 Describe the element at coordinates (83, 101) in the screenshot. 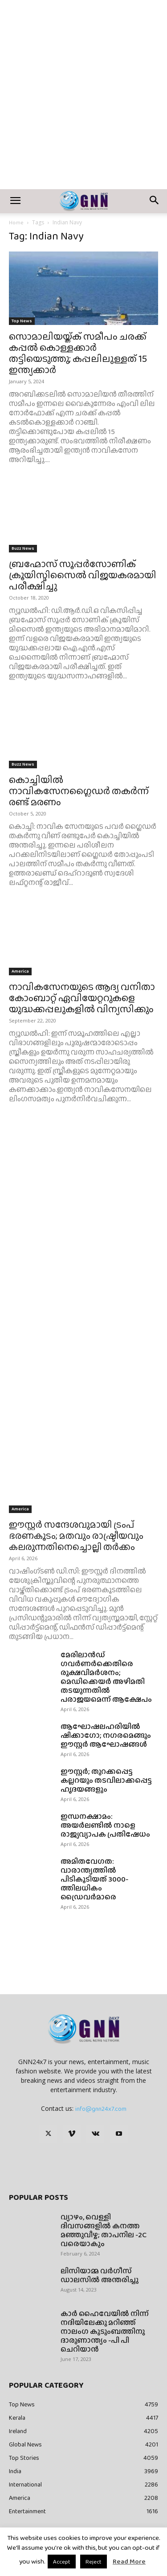

I see `[Advertisement]` at that location.